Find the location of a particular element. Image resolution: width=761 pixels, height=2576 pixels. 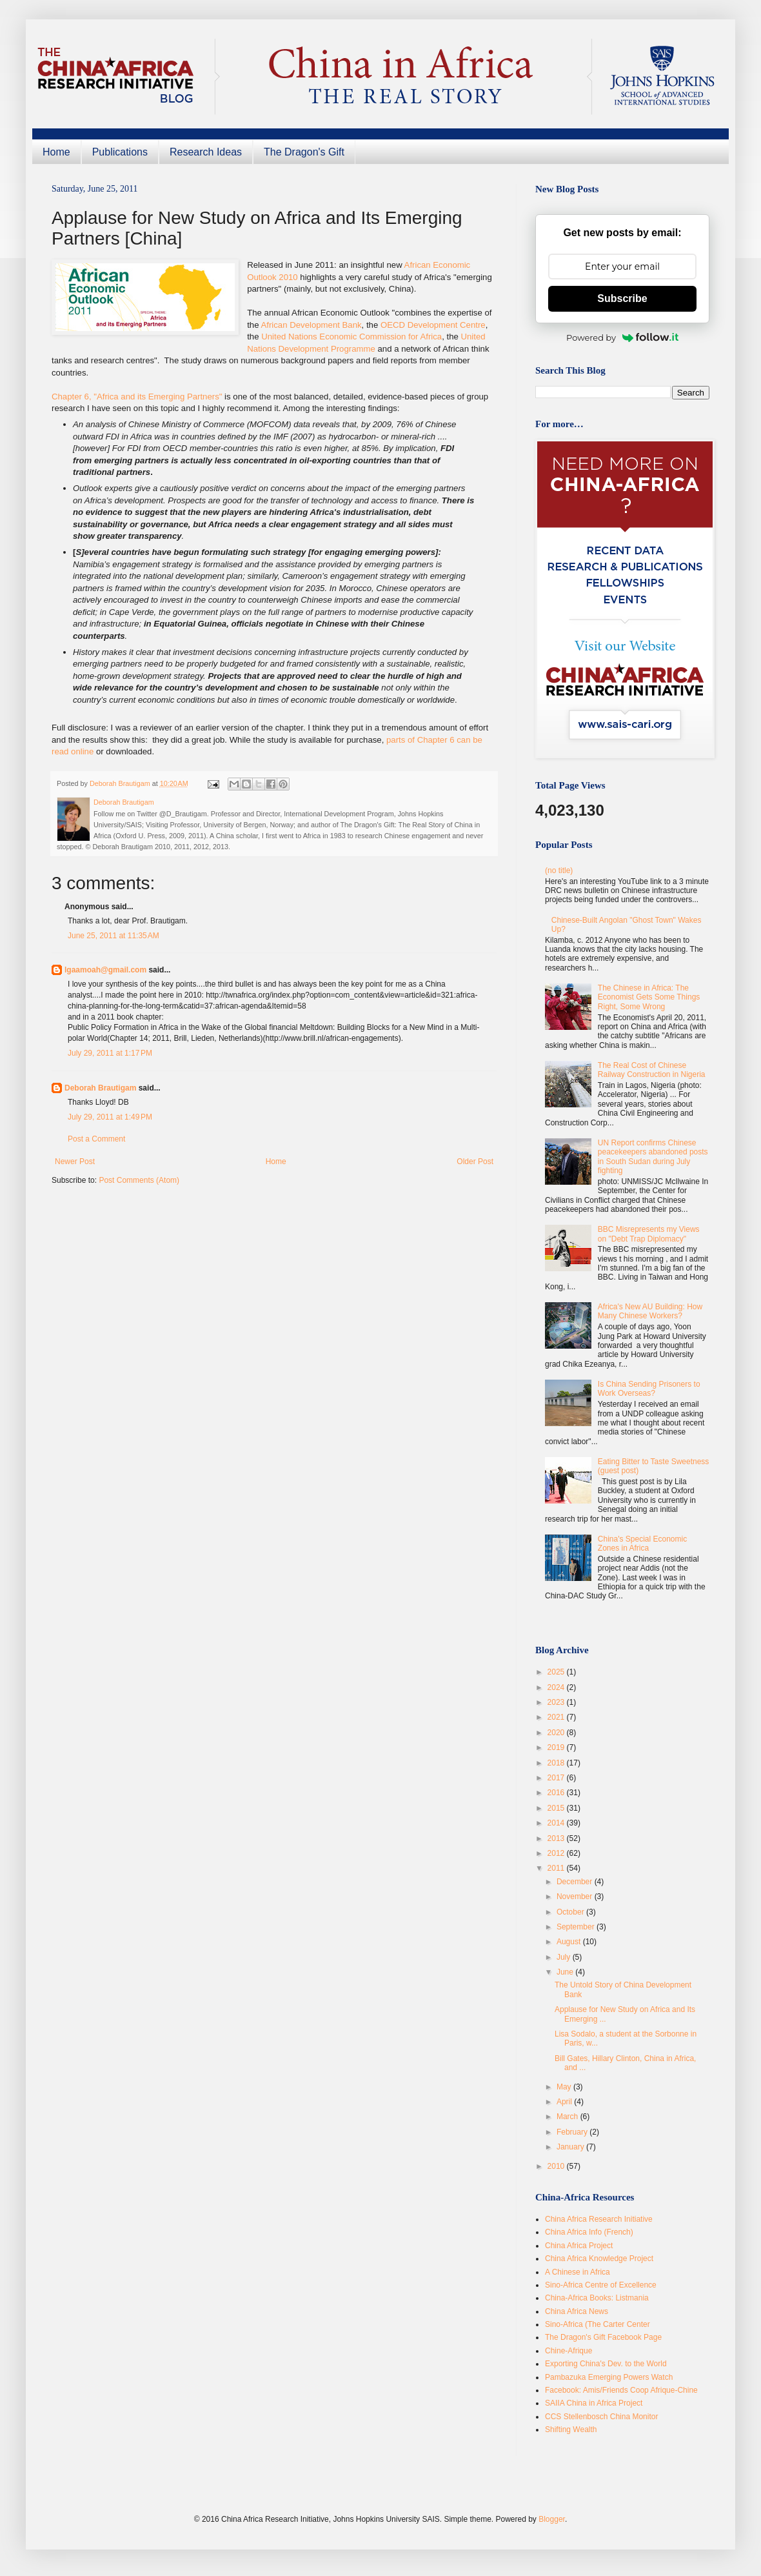

Post Comments (Atom) is located at coordinates (139, 1180).